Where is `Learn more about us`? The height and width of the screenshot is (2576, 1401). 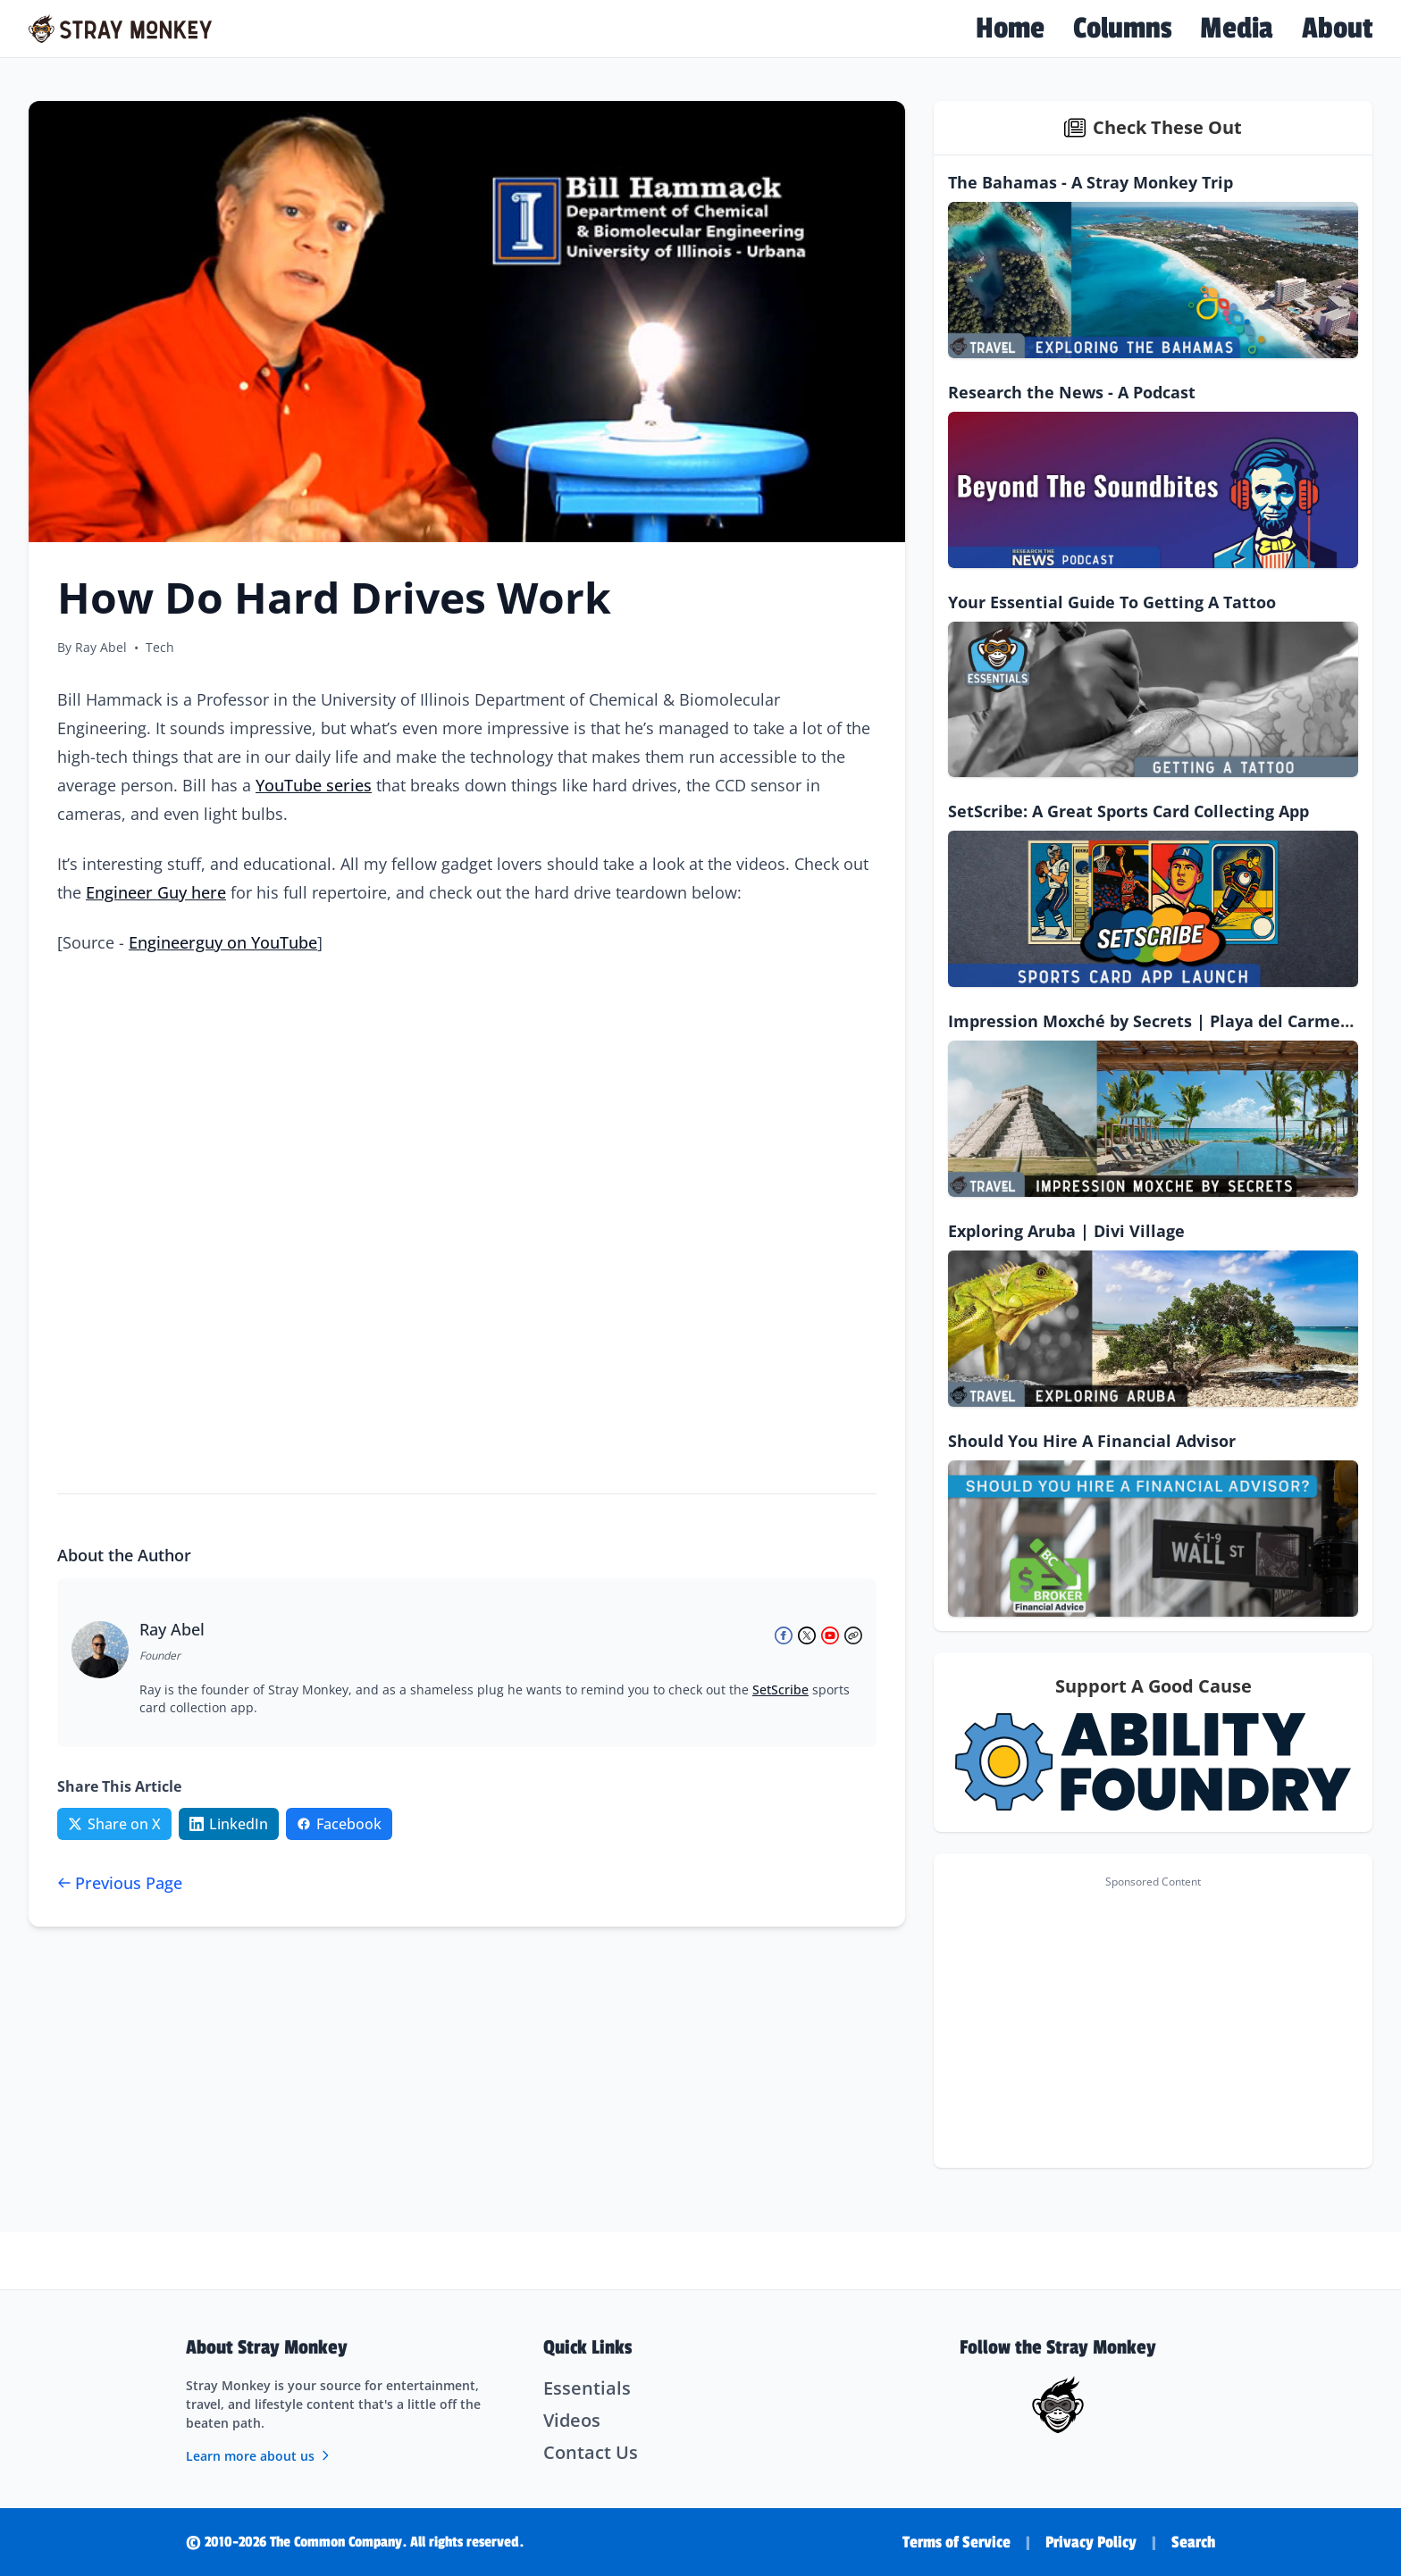 Learn more about us is located at coordinates (259, 2455).